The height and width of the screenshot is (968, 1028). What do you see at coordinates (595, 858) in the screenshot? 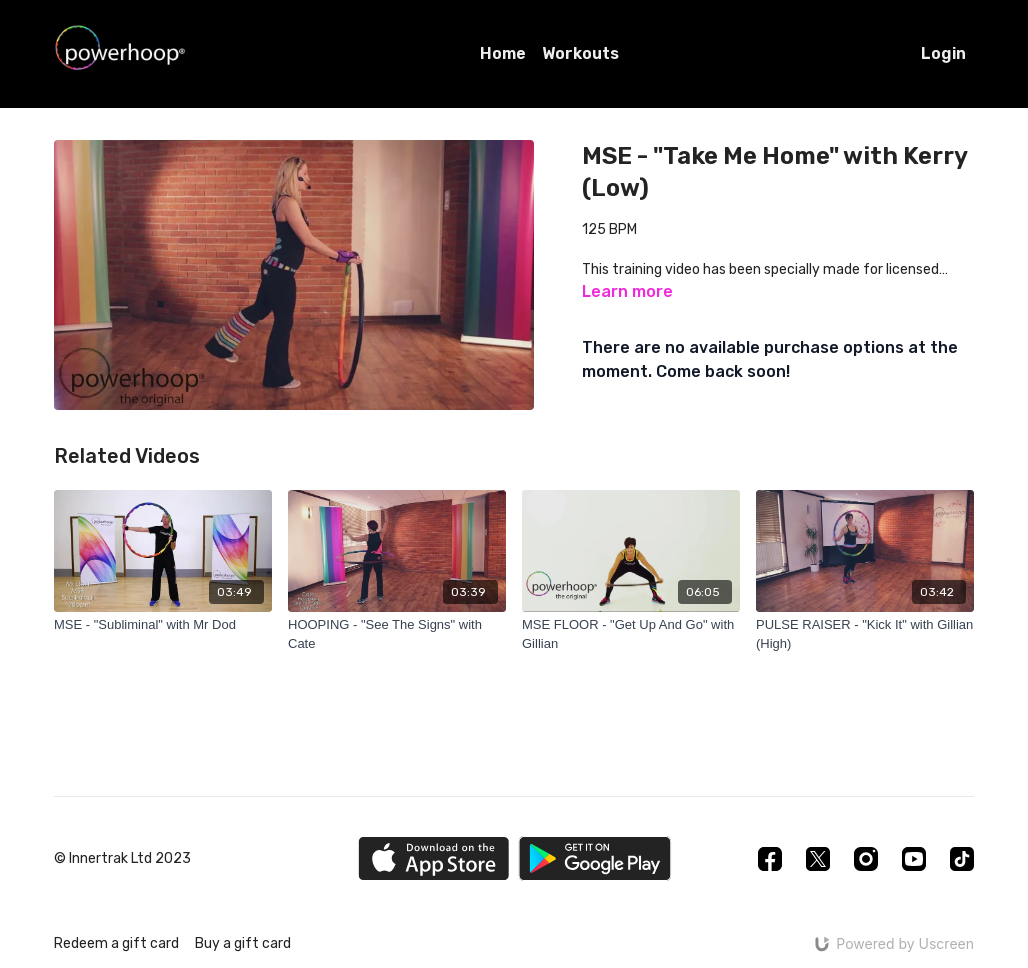
I see `[Google Play]` at bounding box center [595, 858].